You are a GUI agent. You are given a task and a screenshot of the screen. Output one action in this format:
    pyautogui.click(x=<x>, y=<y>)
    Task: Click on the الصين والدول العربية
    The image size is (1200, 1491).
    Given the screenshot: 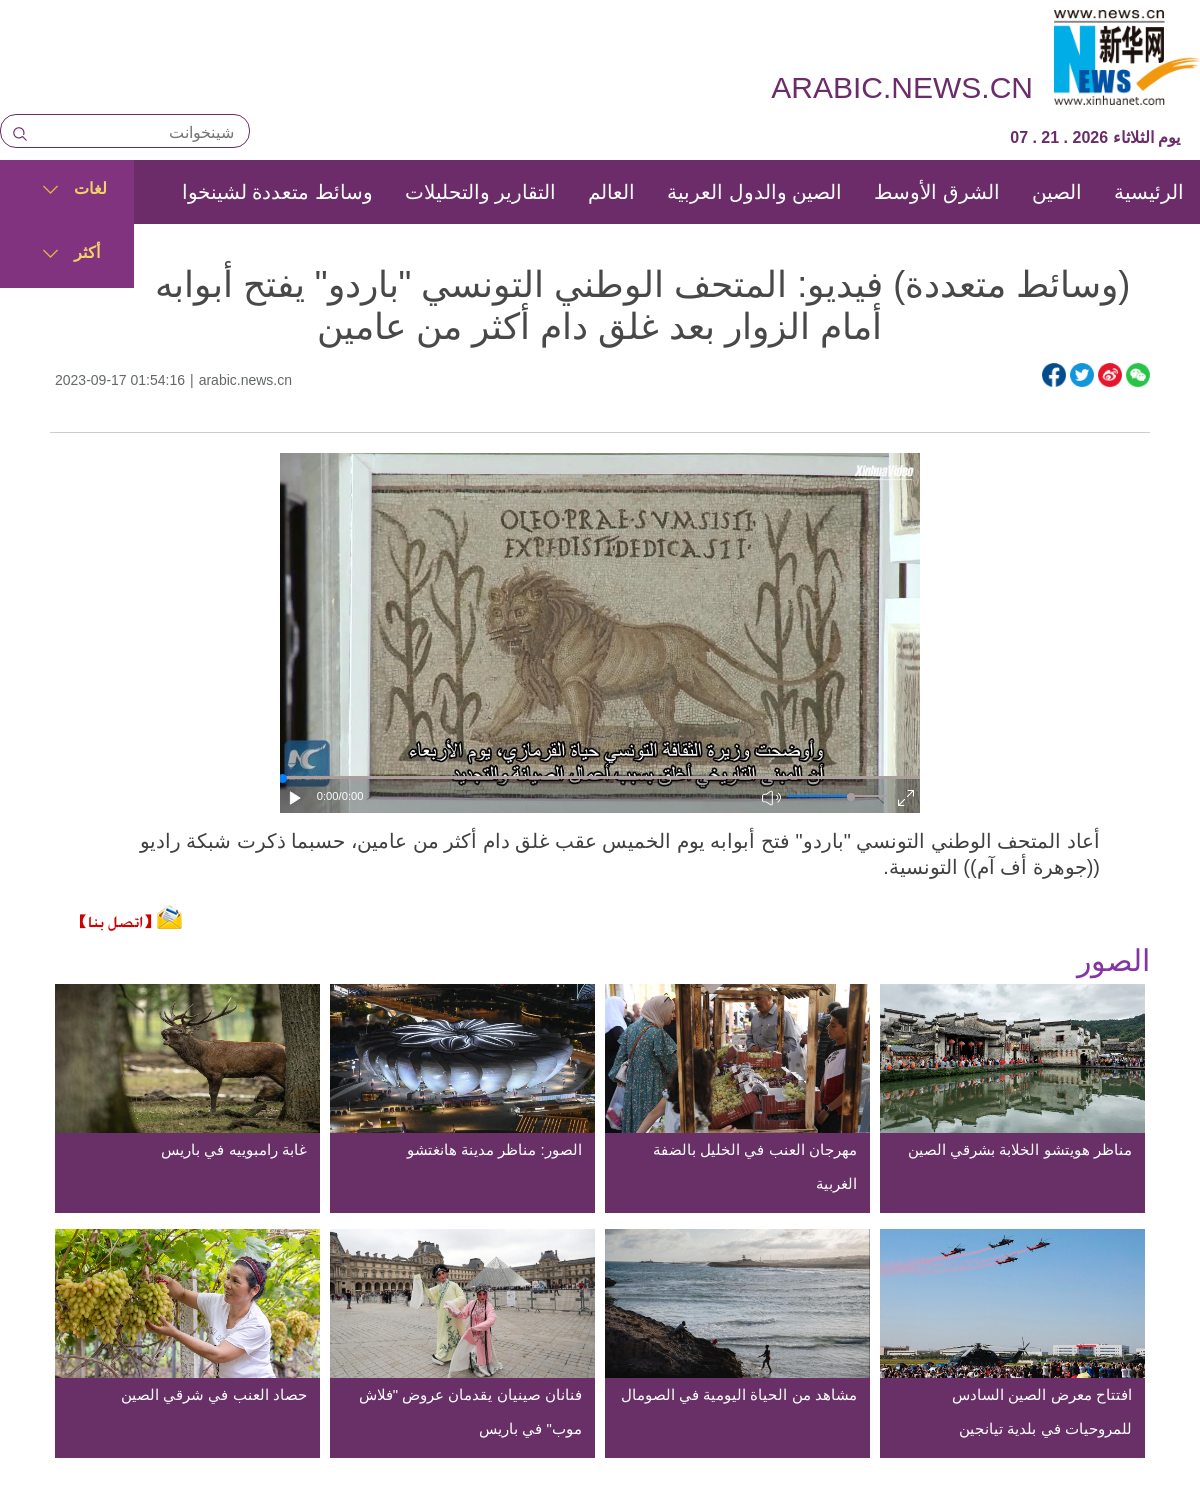 What is the action you would take?
    pyautogui.click(x=754, y=192)
    